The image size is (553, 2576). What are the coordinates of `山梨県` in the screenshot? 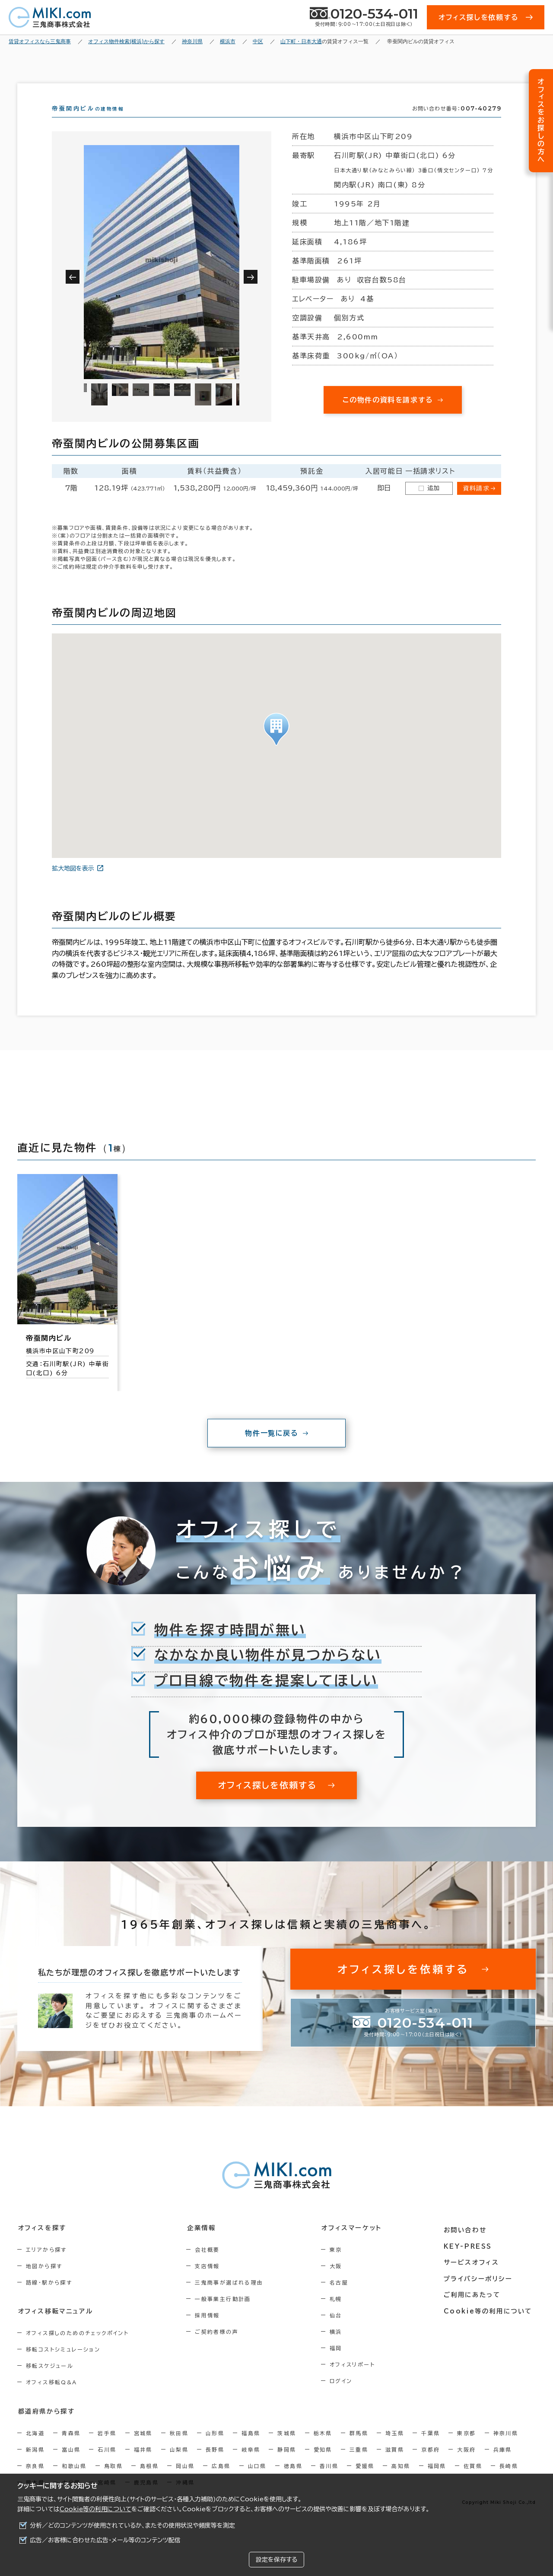 It's located at (179, 2464).